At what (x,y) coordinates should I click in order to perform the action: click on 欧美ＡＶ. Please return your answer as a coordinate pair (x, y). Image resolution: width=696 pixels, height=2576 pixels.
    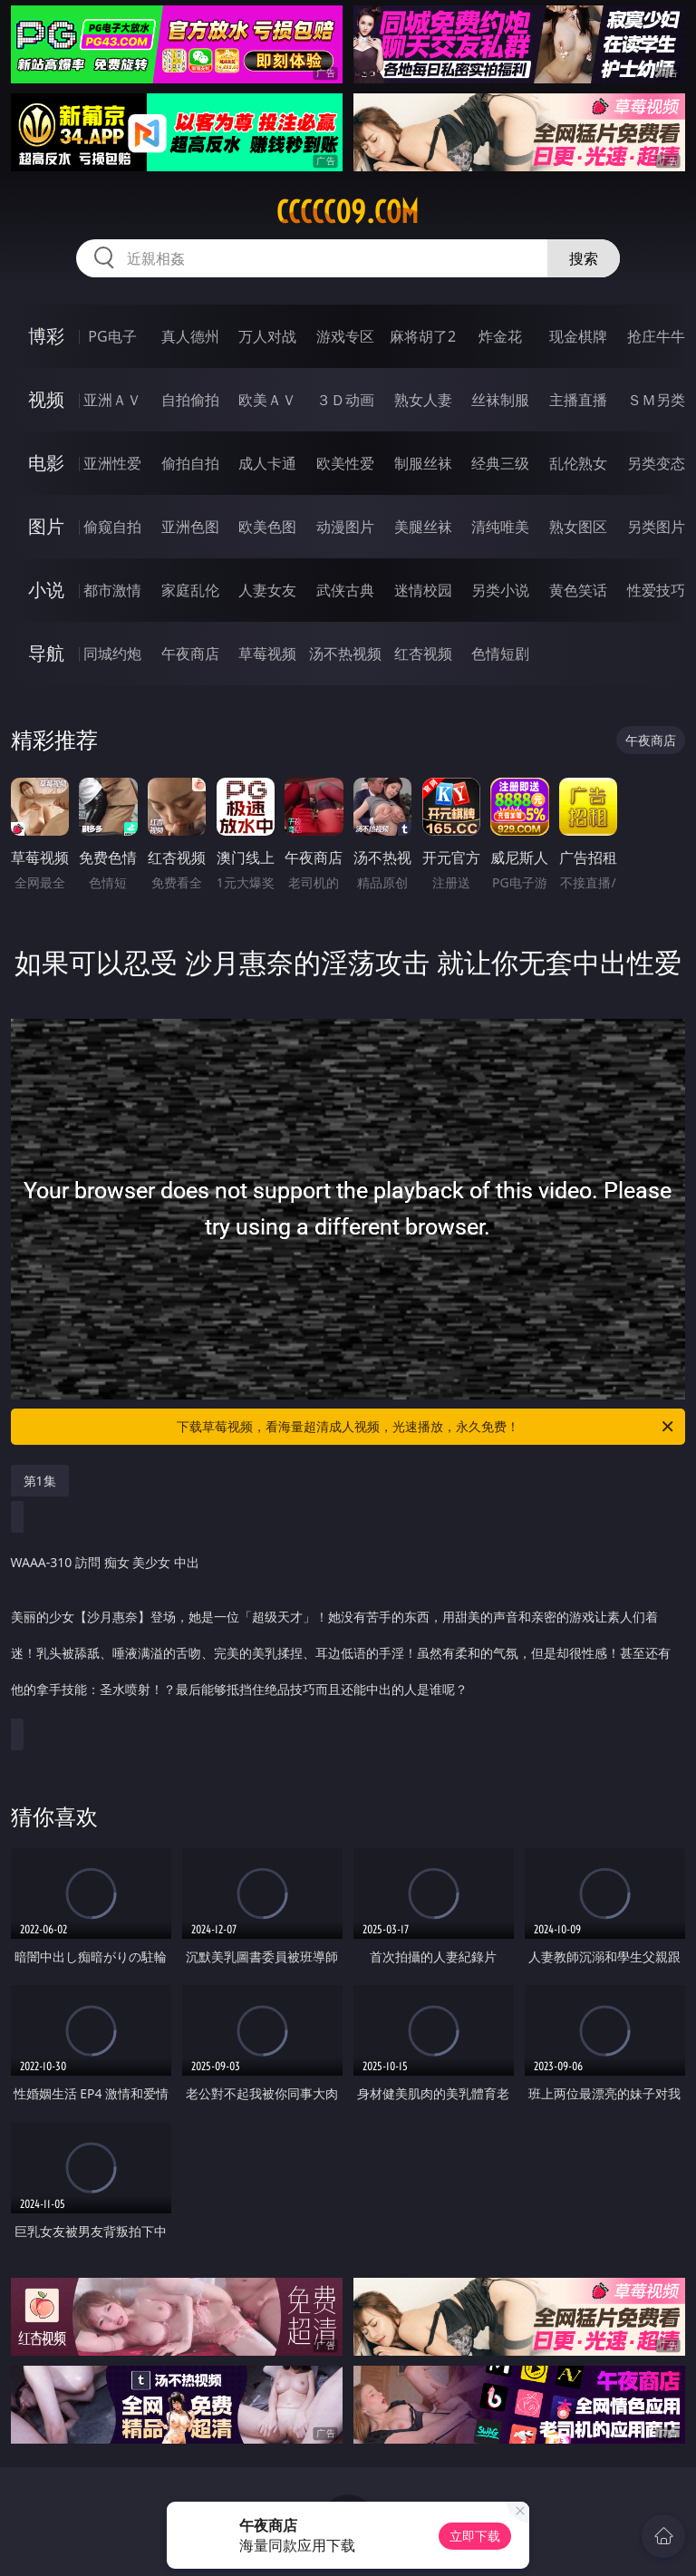
    Looking at the image, I should click on (267, 400).